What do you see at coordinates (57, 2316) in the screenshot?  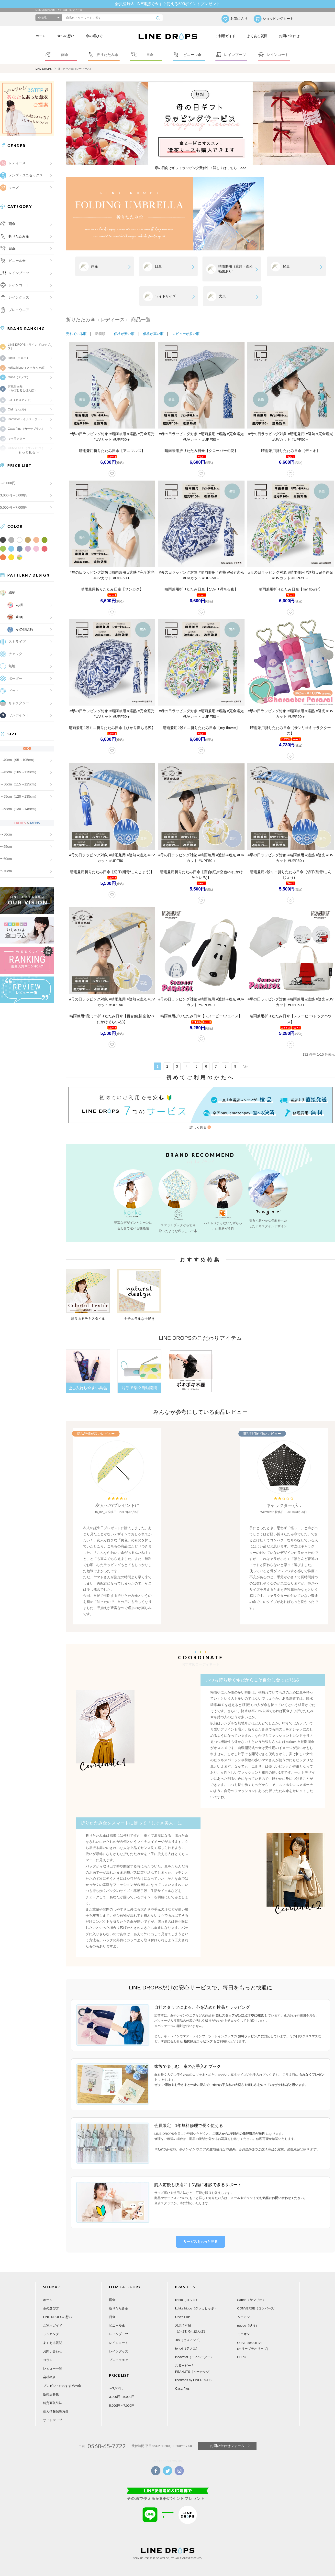 I see `LINE DROPSの想い` at bounding box center [57, 2316].